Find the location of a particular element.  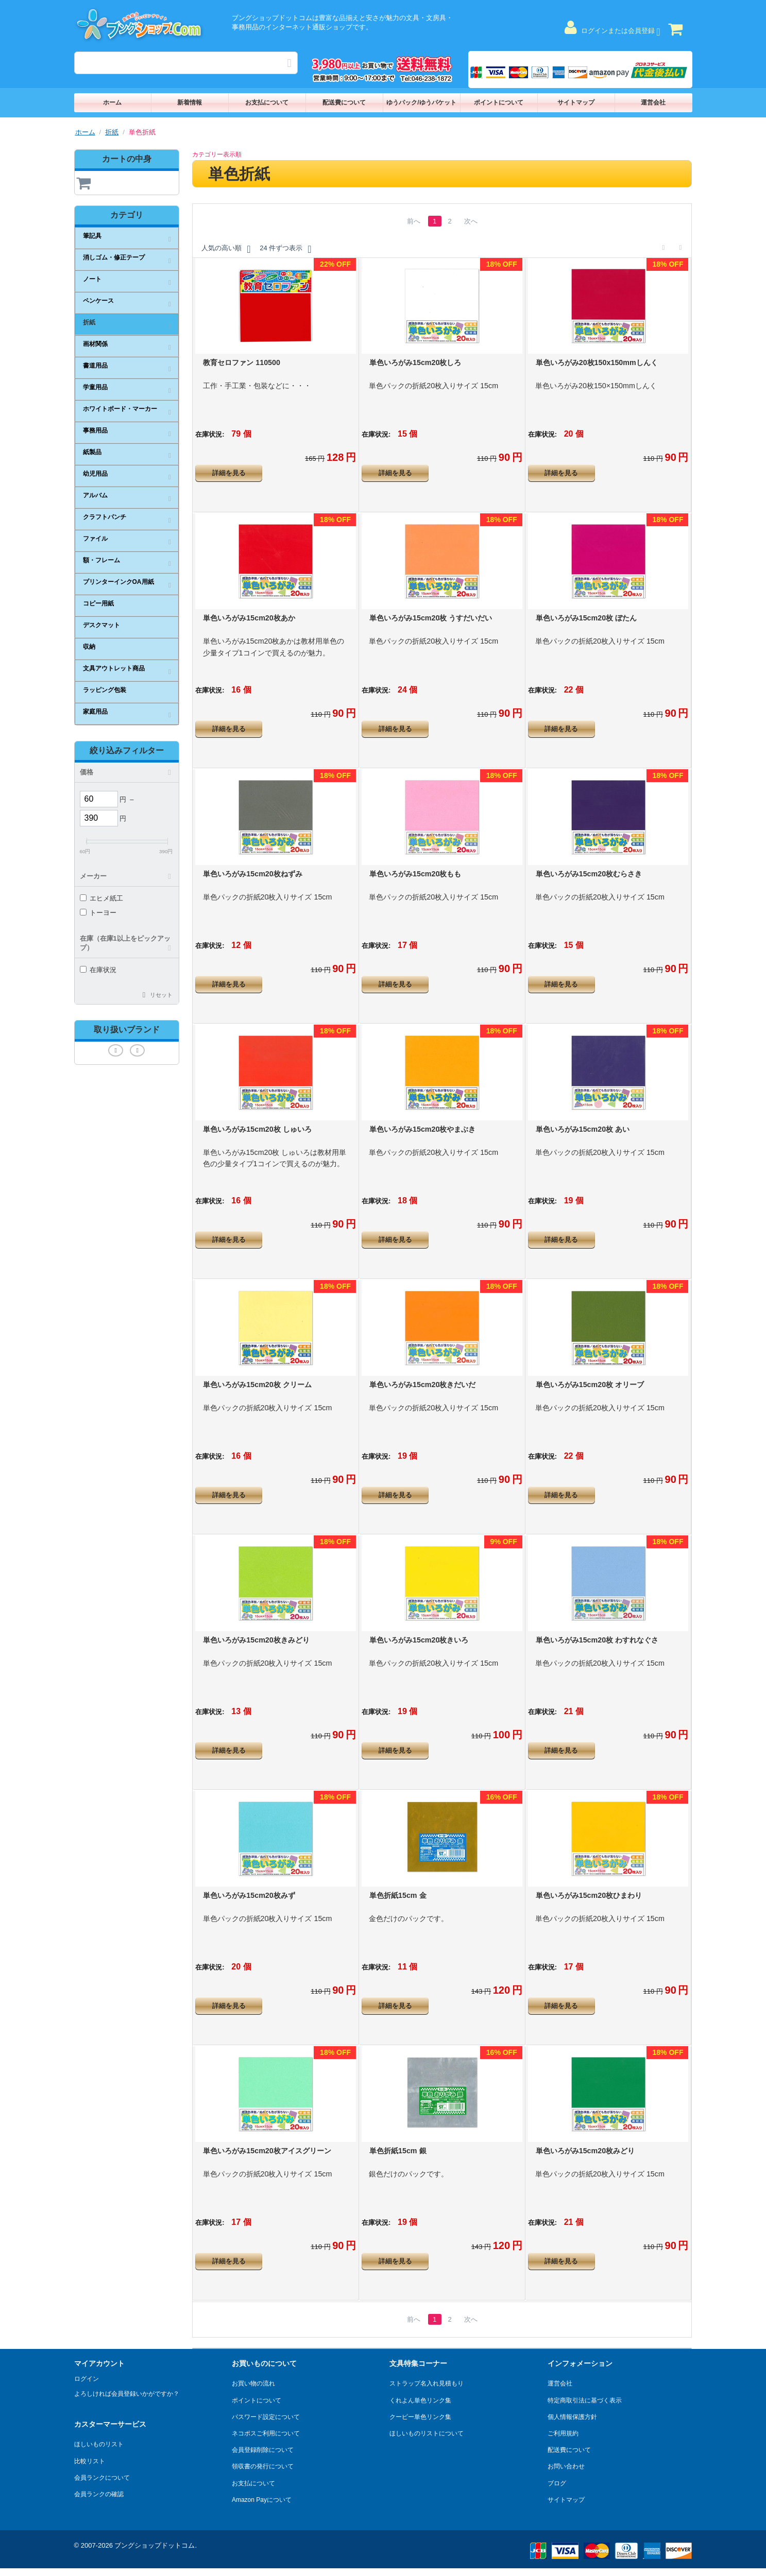

単色いろがみ15cm20枚もも is located at coordinates (415, 874).